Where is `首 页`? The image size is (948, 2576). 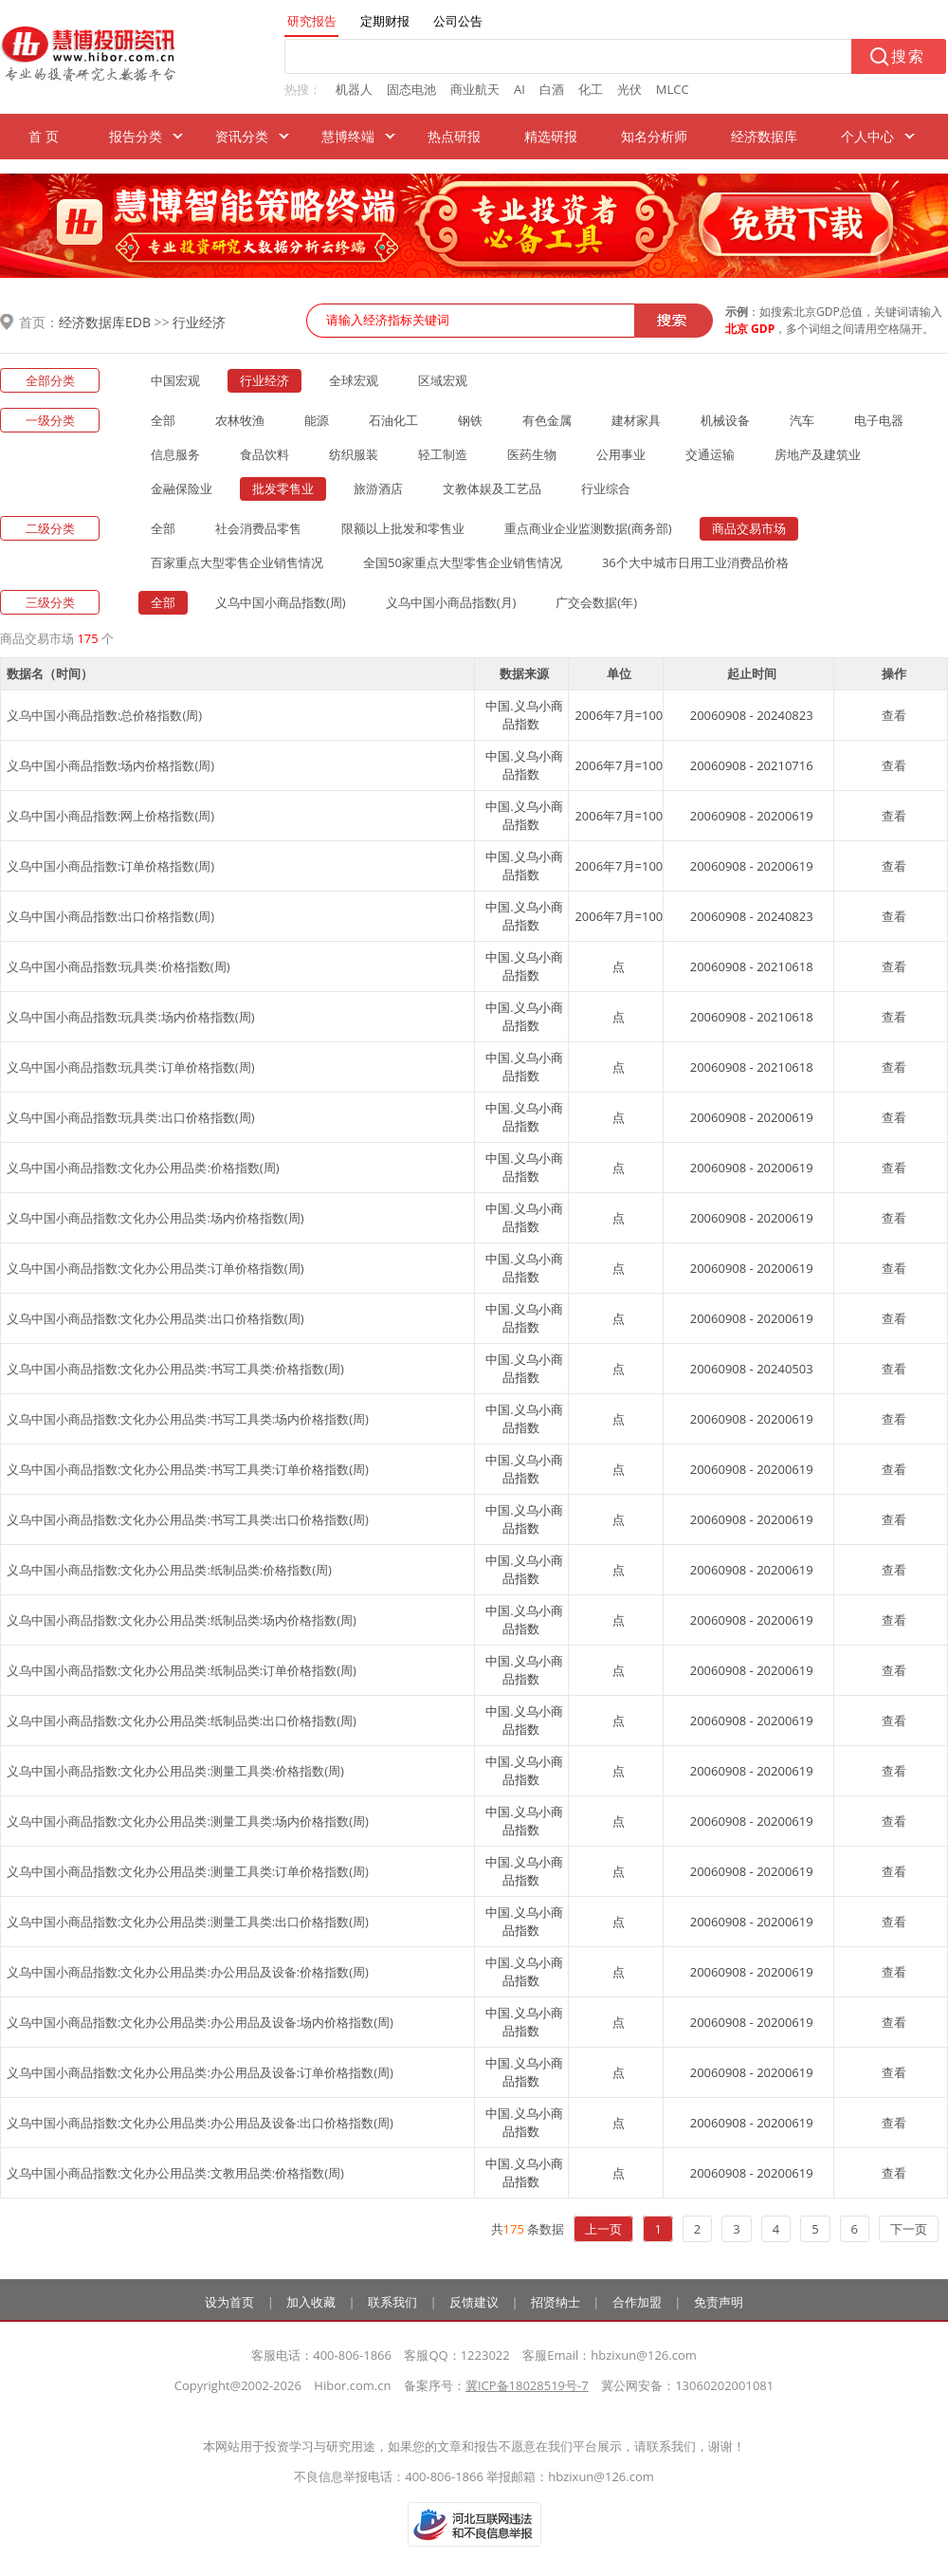
首 页 is located at coordinates (43, 136).